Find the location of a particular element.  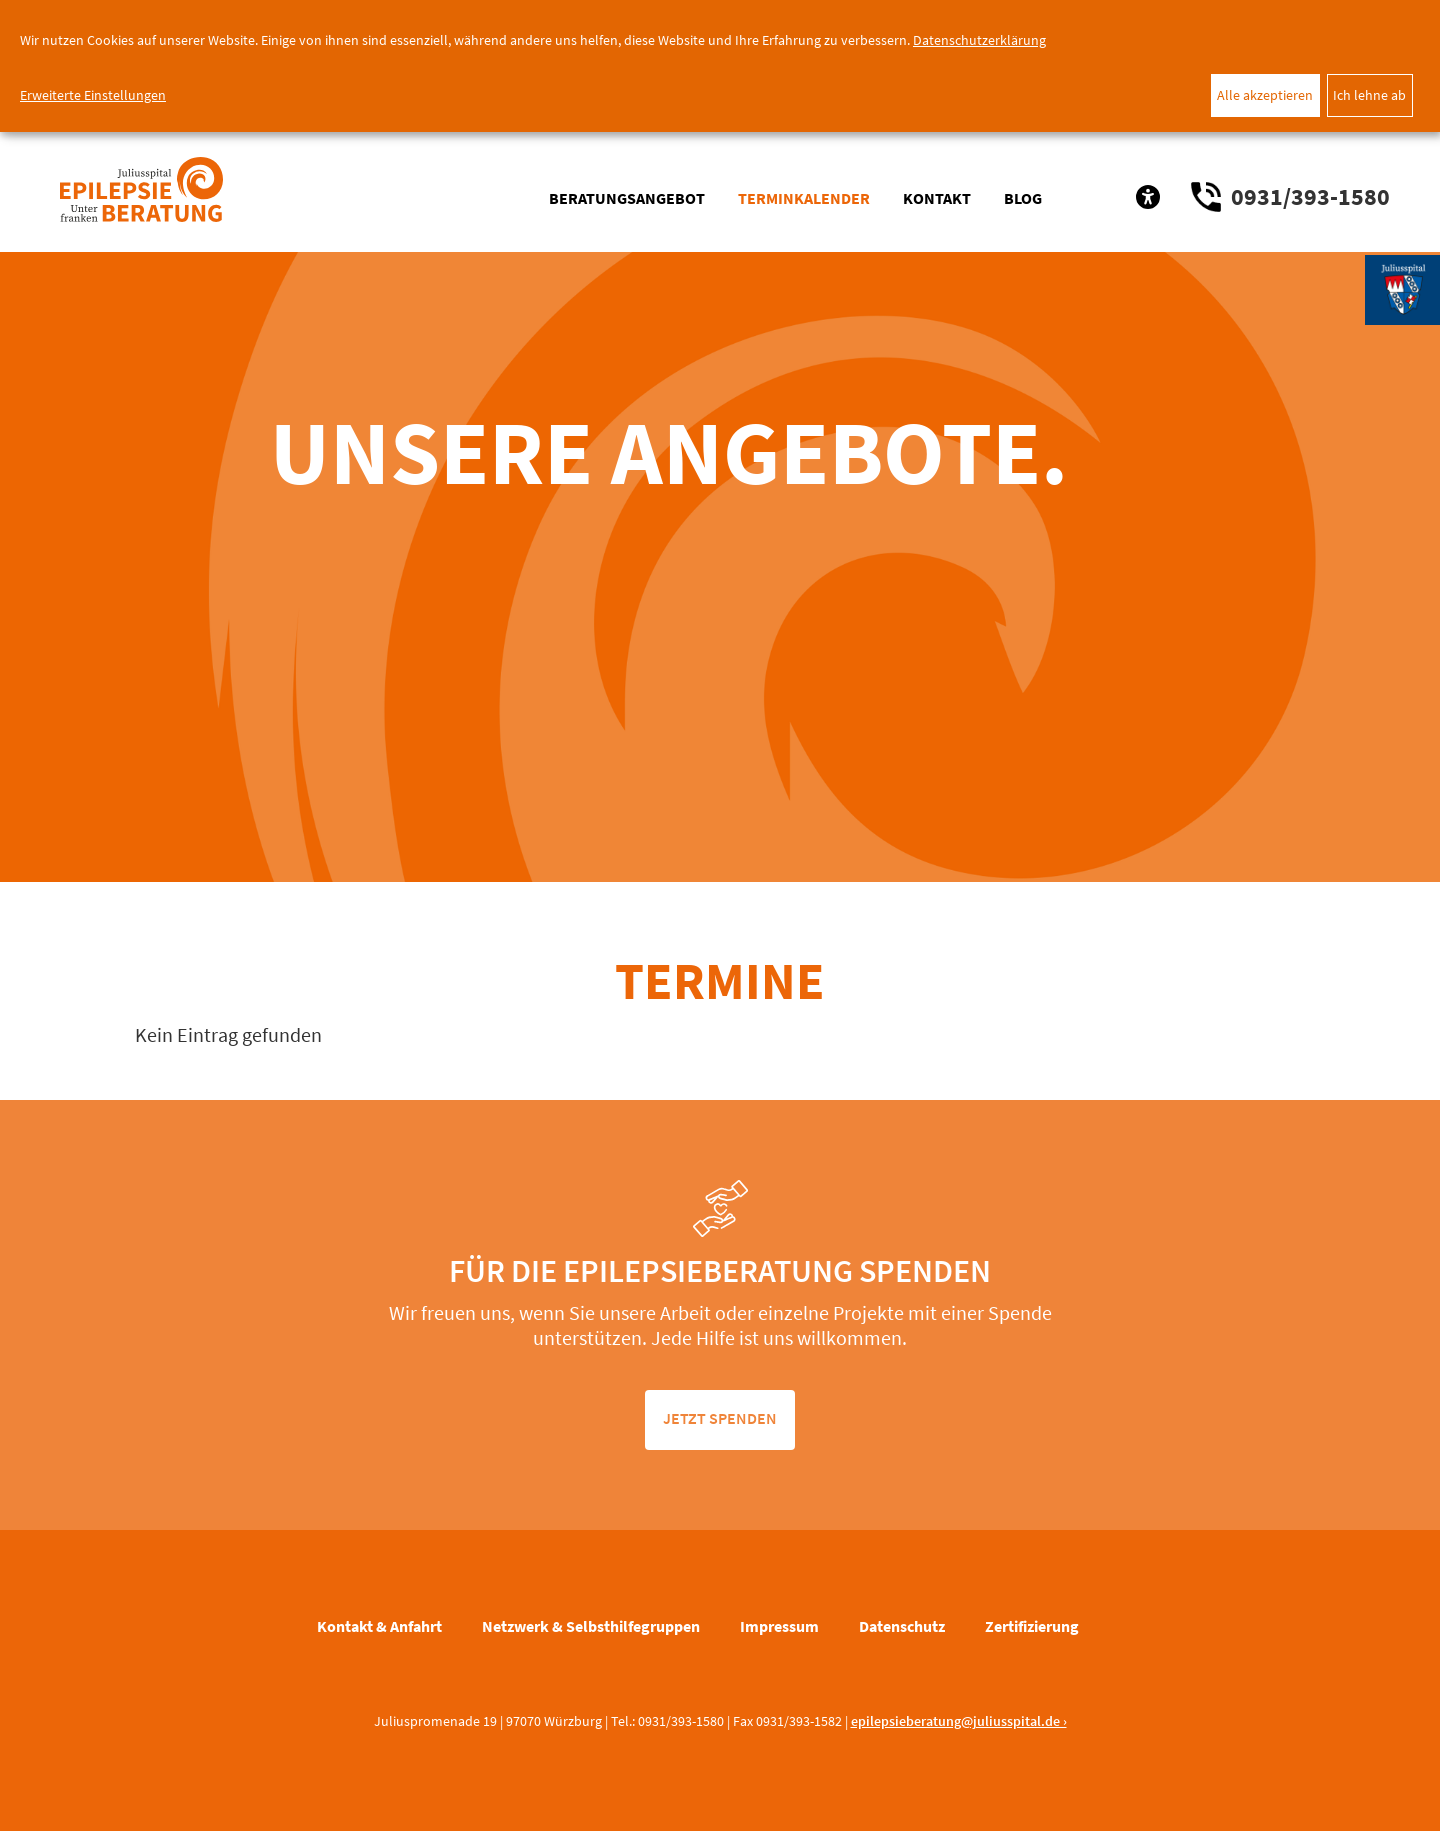

Kontakt is located at coordinates (937, 198).